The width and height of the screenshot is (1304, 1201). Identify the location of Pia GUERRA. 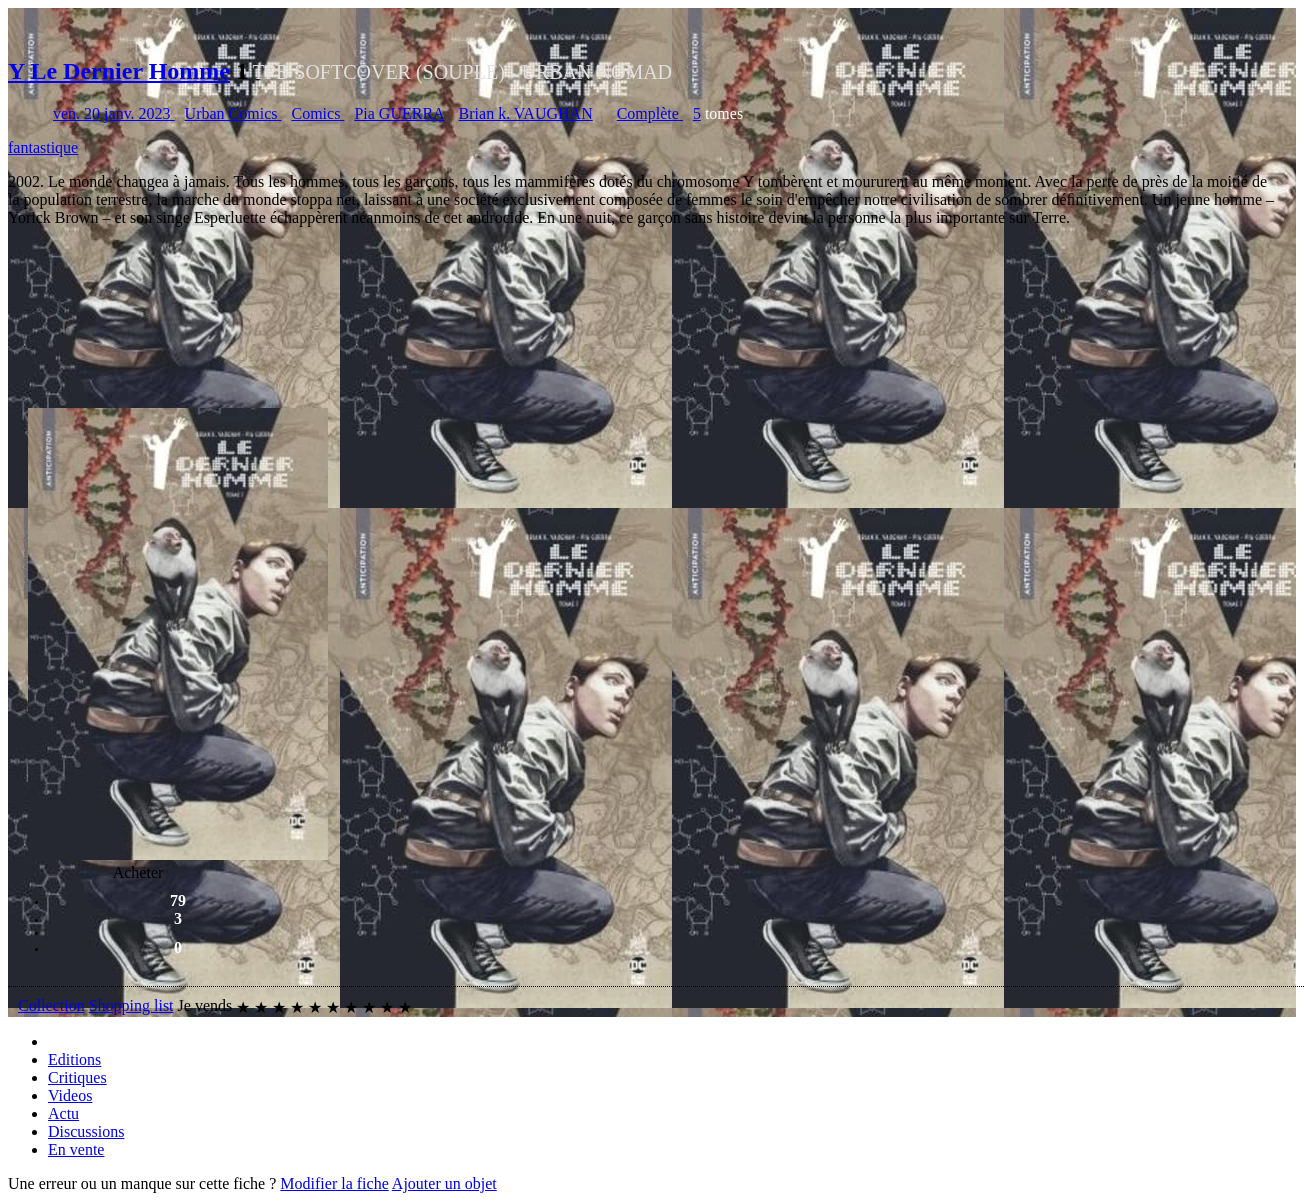
(399, 113).